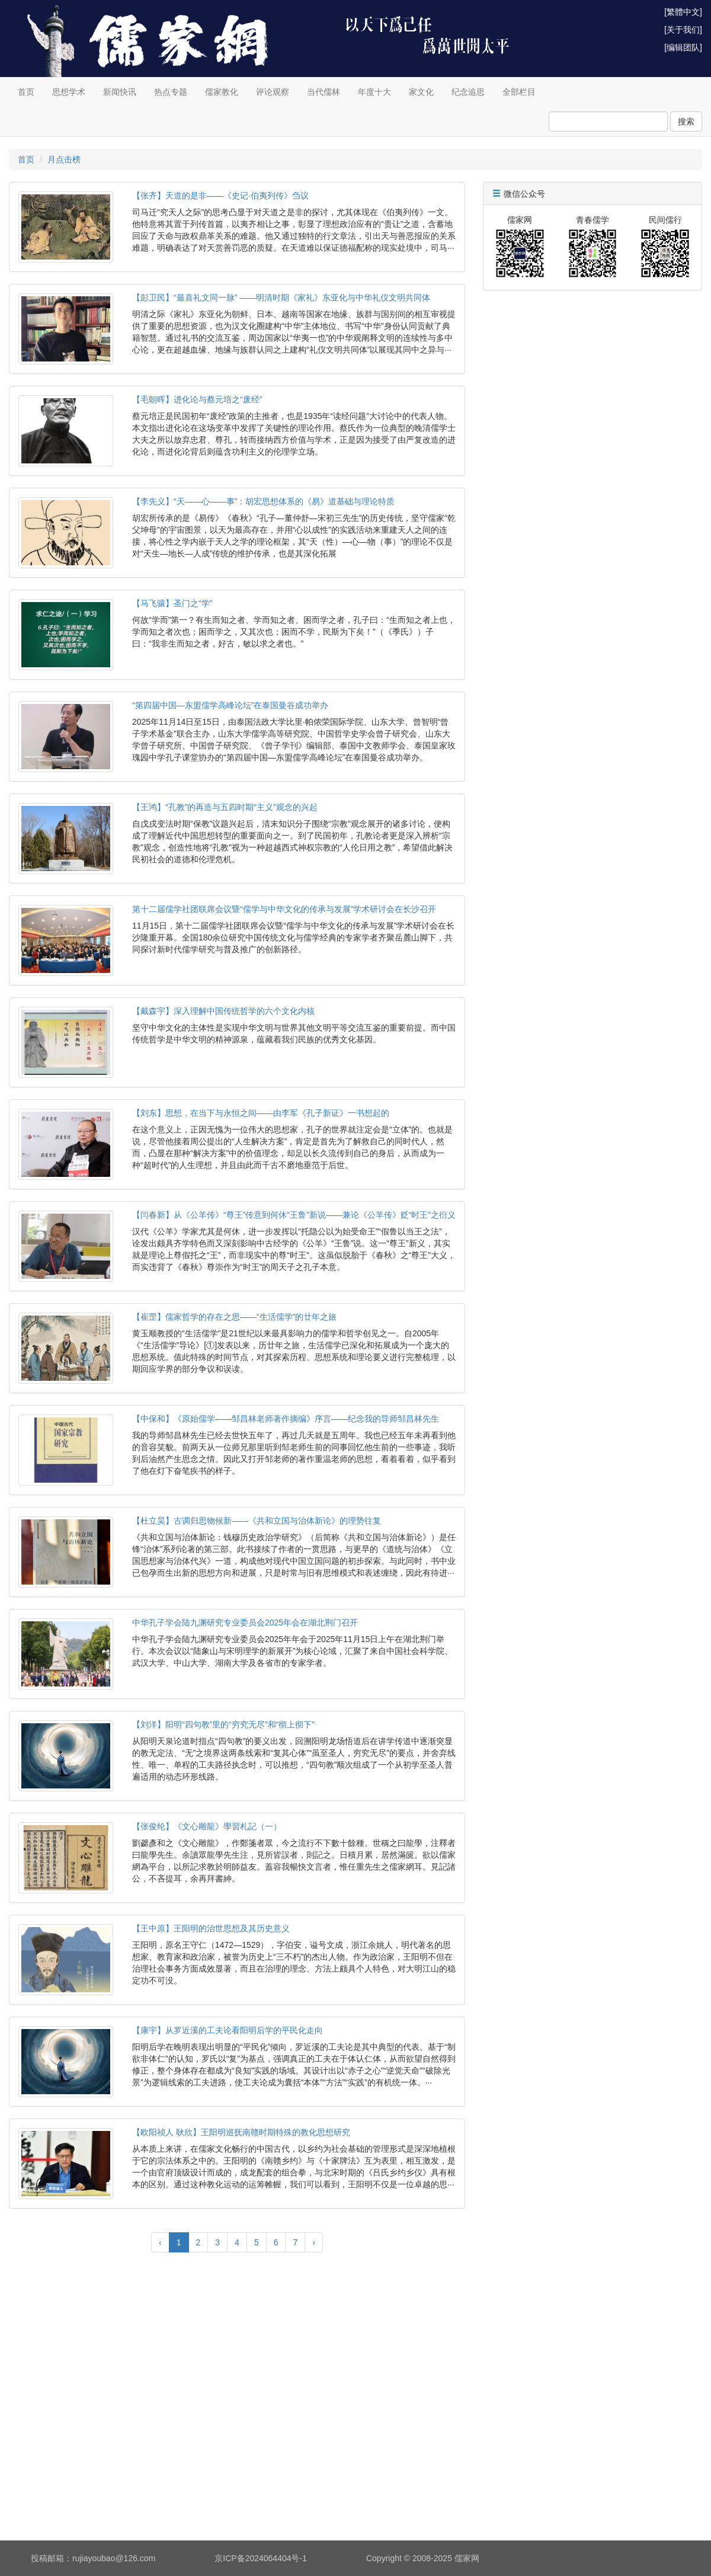 The width and height of the screenshot is (711, 2576). Describe the element at coordinates (172, 603) in the screenshot. I see `【马飞骧】圣门之“学”` at that location.